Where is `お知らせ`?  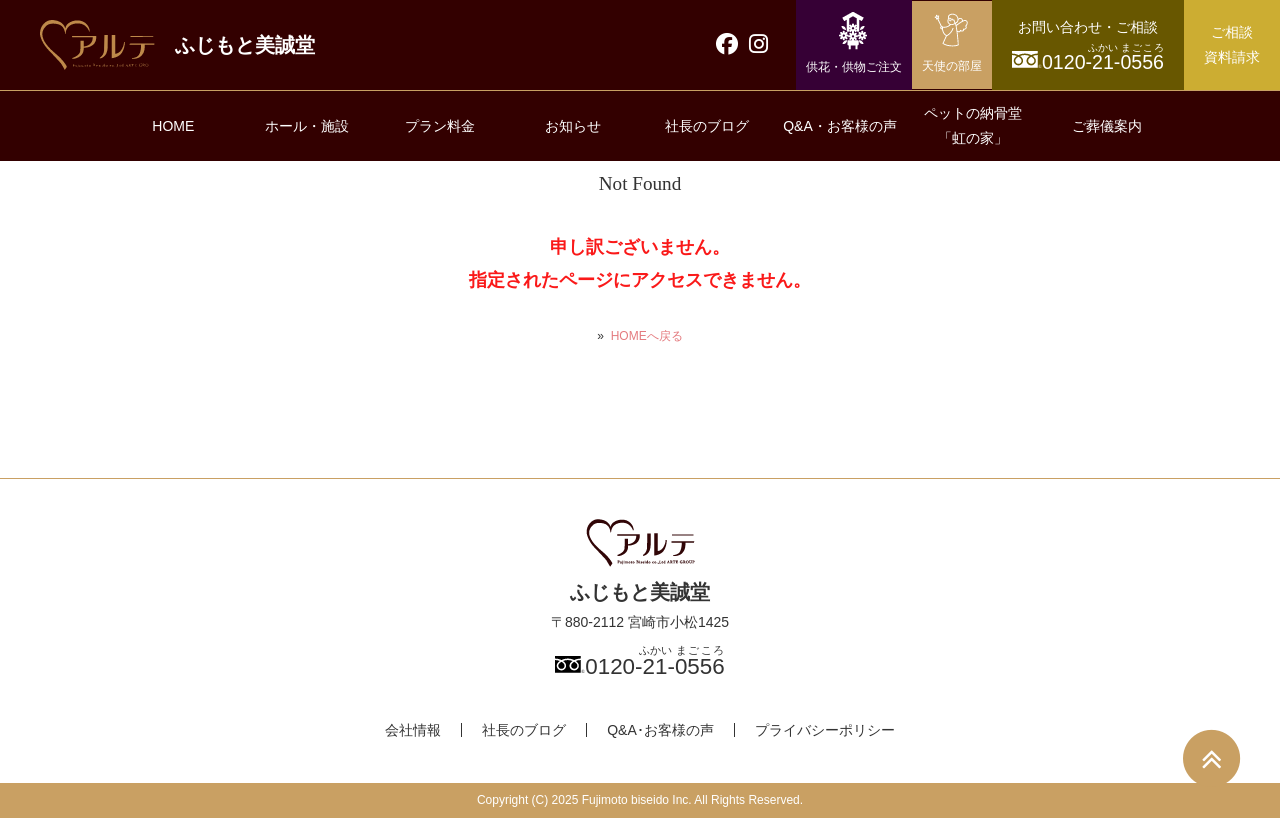 お知らせ is located at coordinates (573, 126).